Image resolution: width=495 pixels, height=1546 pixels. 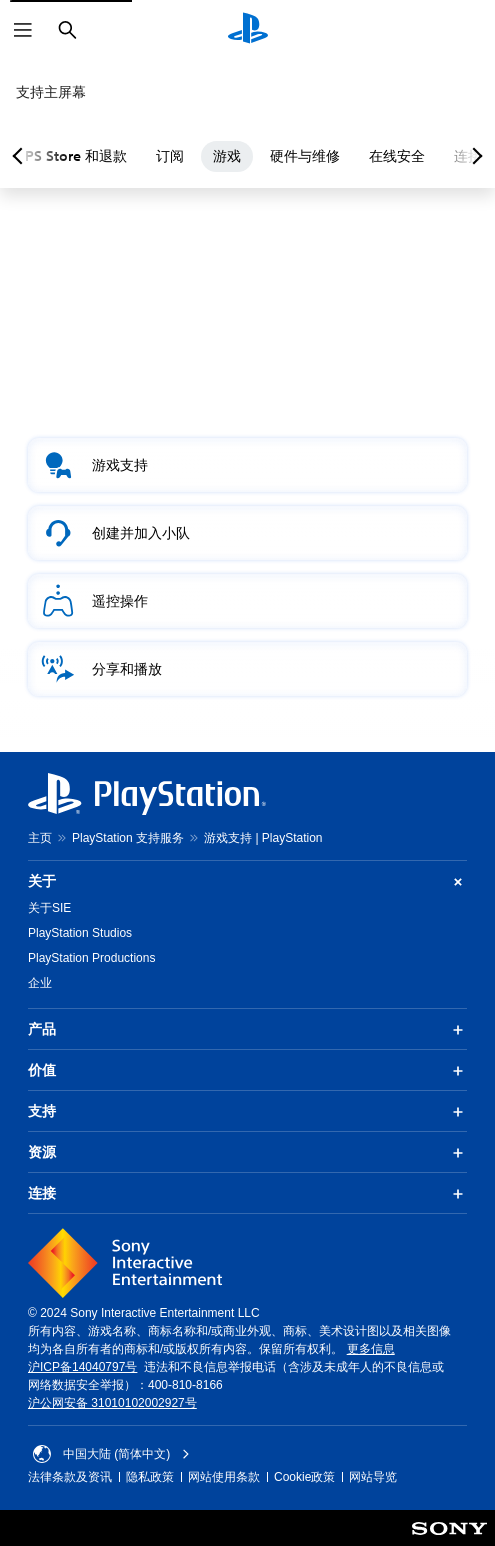 What do you see at coordinates (80, 933) in the screenshot?
I see `PlayStation Studios` at bounding box center [80, 933].